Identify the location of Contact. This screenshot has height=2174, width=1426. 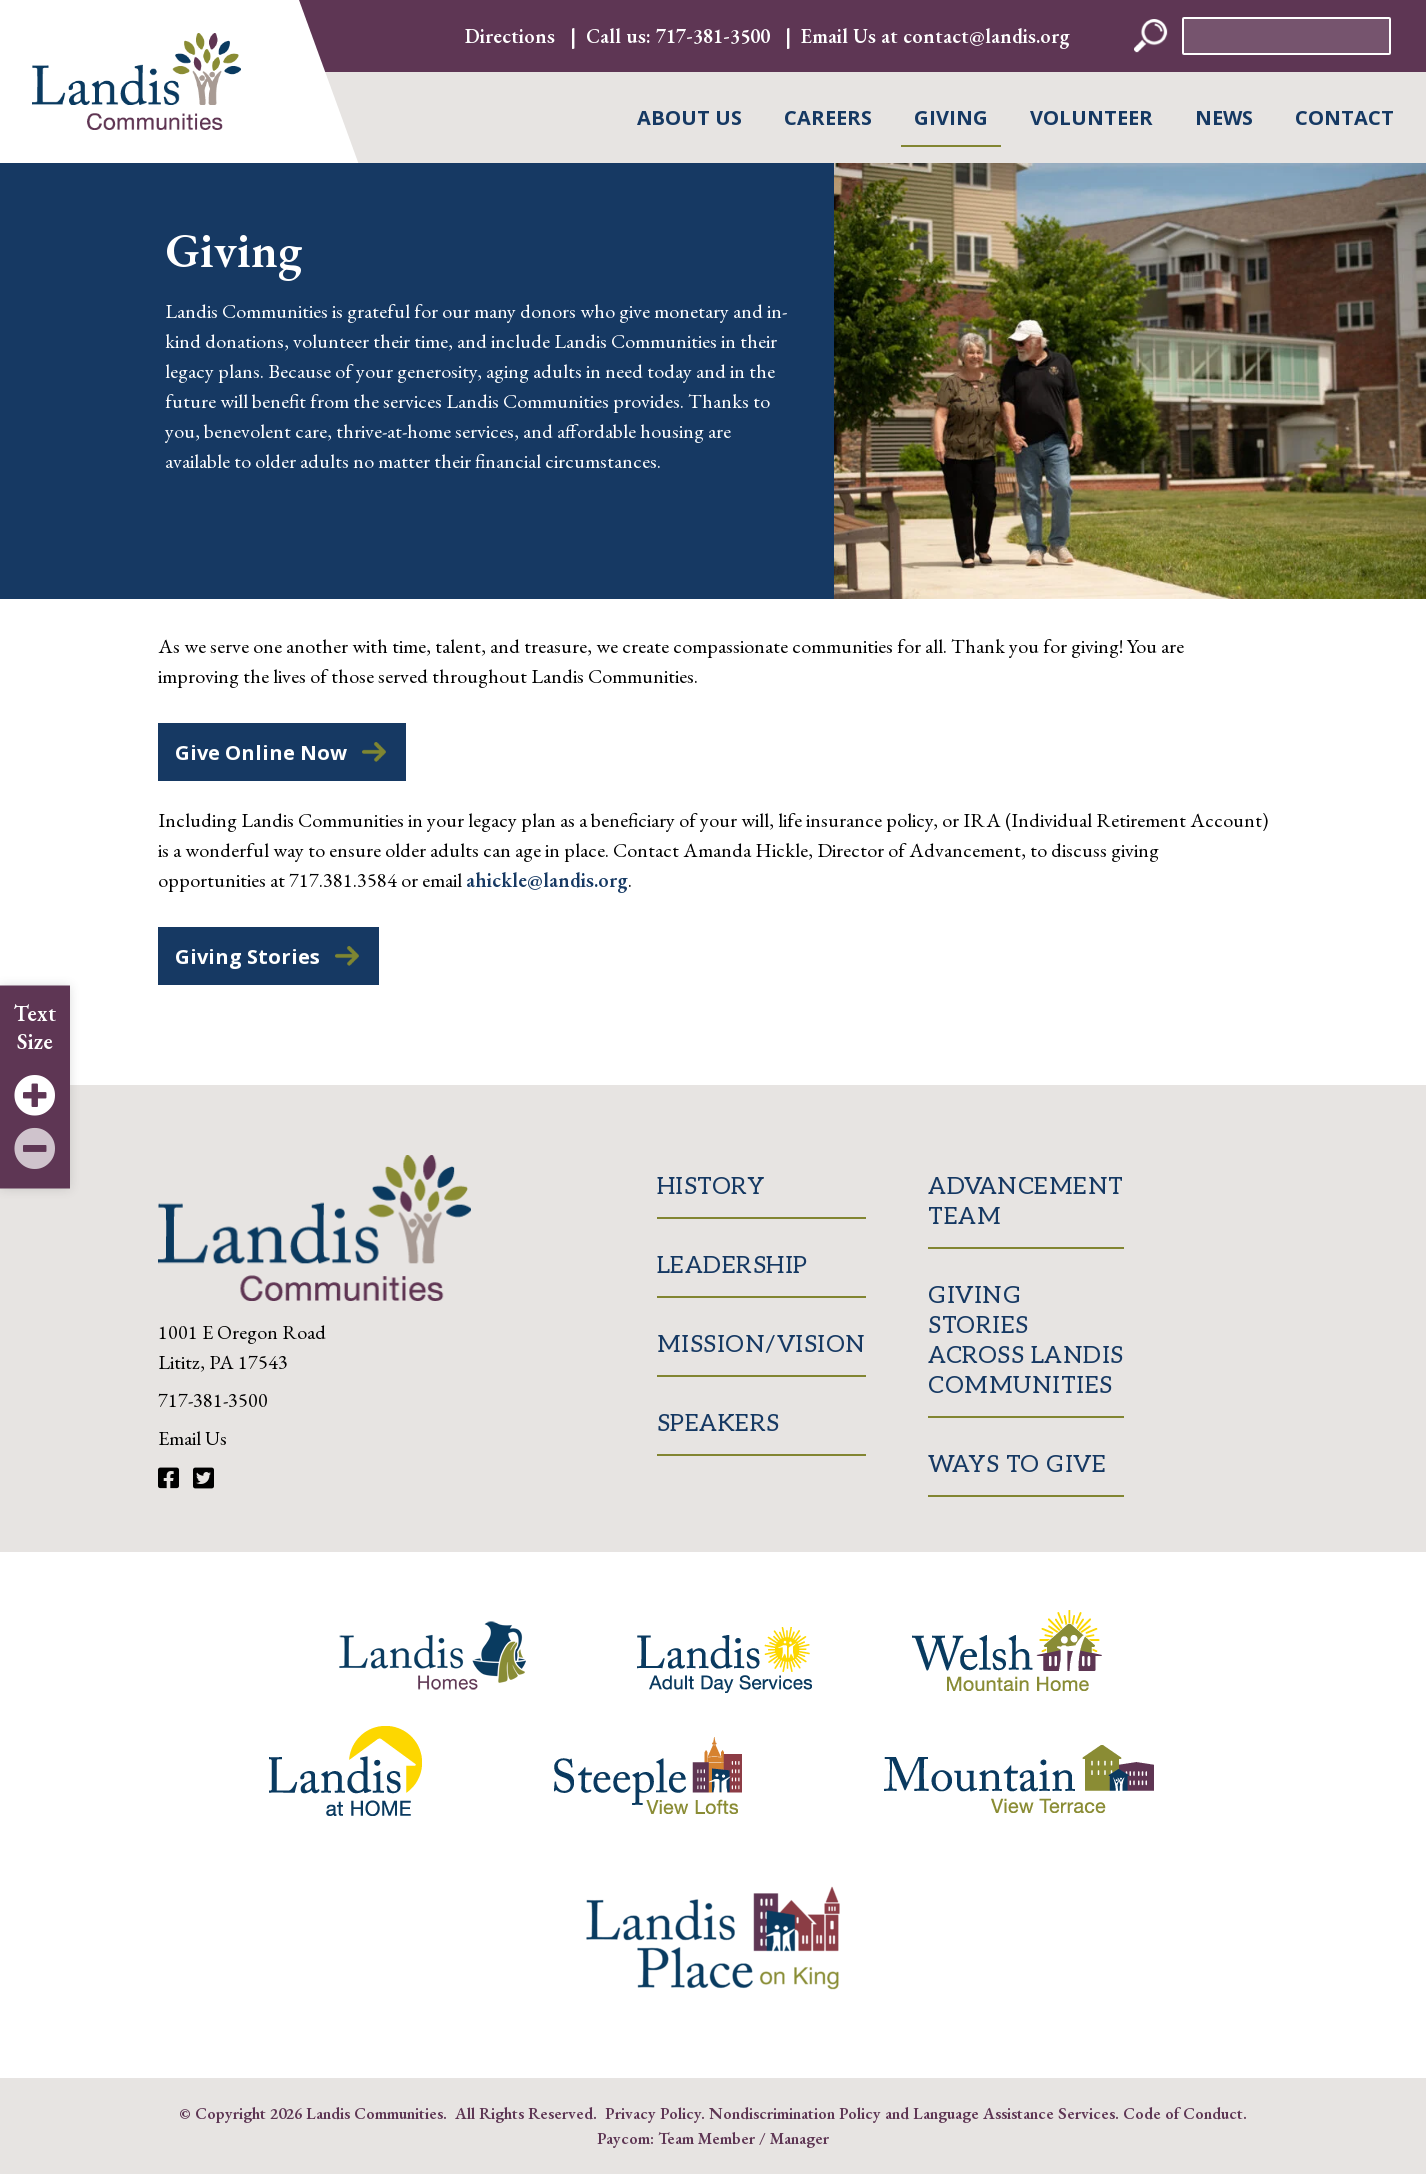
(1344, 117).